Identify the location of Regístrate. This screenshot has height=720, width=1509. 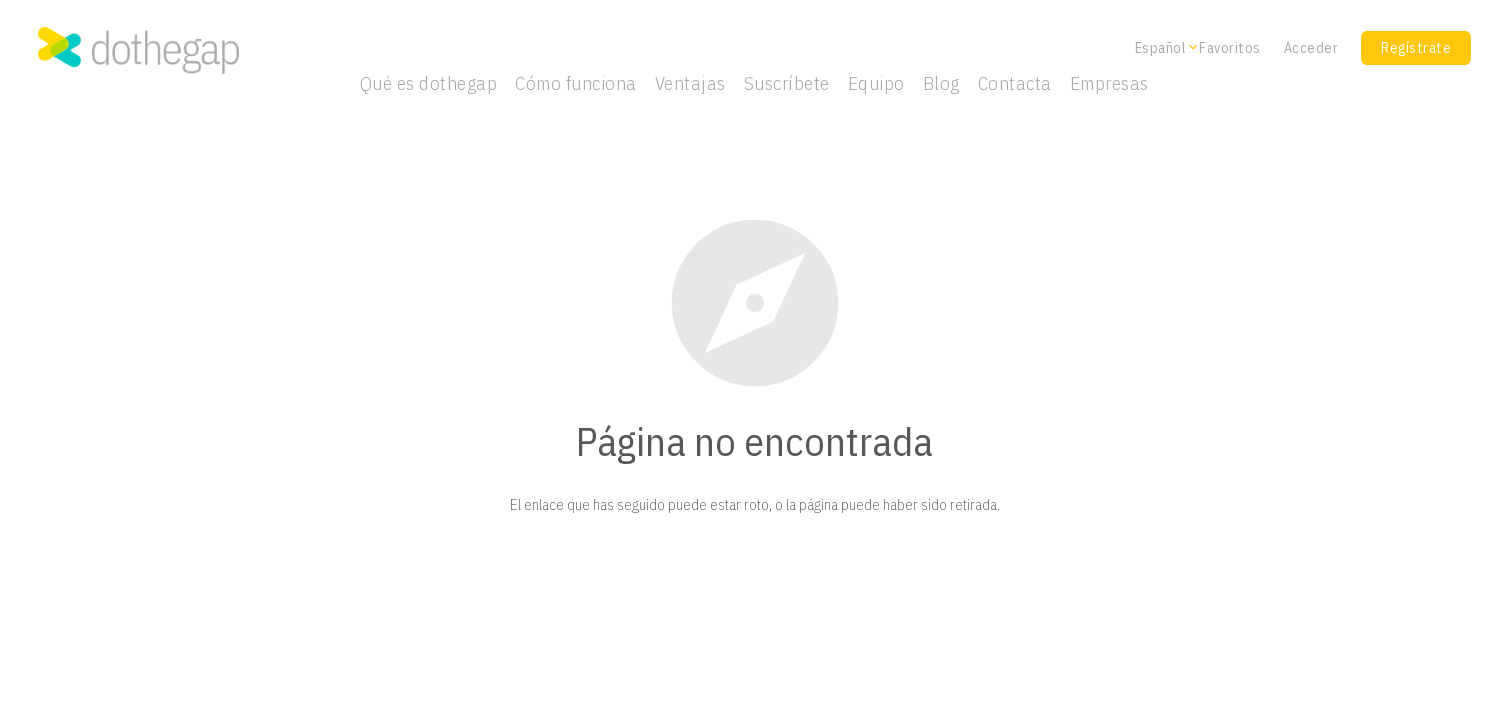
(1416, 48).